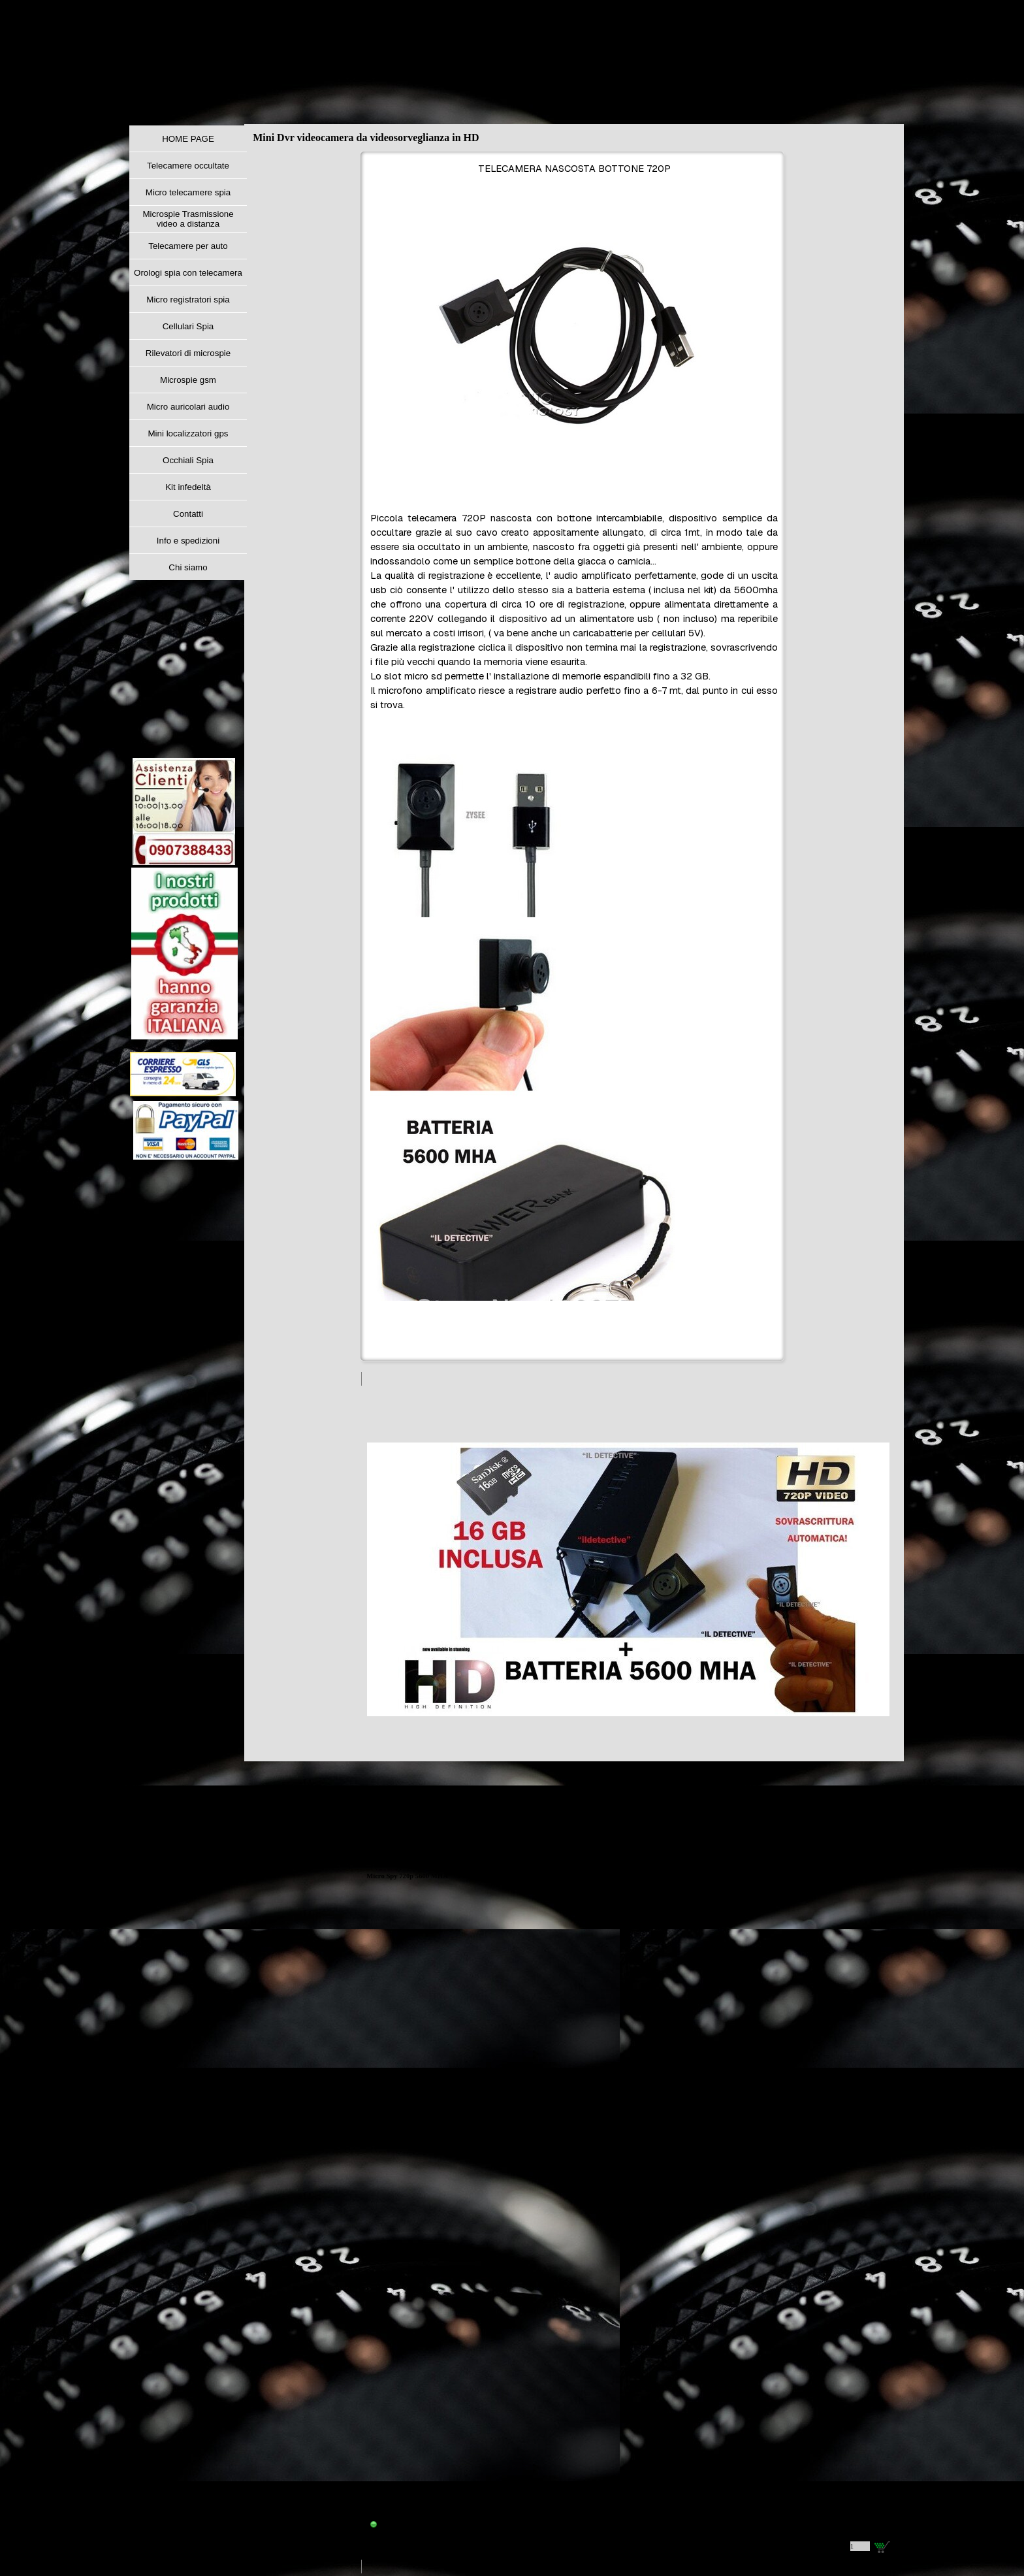 The height and width of the screenshot is (2576, 1024). Describe the element at coordinates (188, 353) in the screenshot. I see `Rilevatori di microspie` at that location.